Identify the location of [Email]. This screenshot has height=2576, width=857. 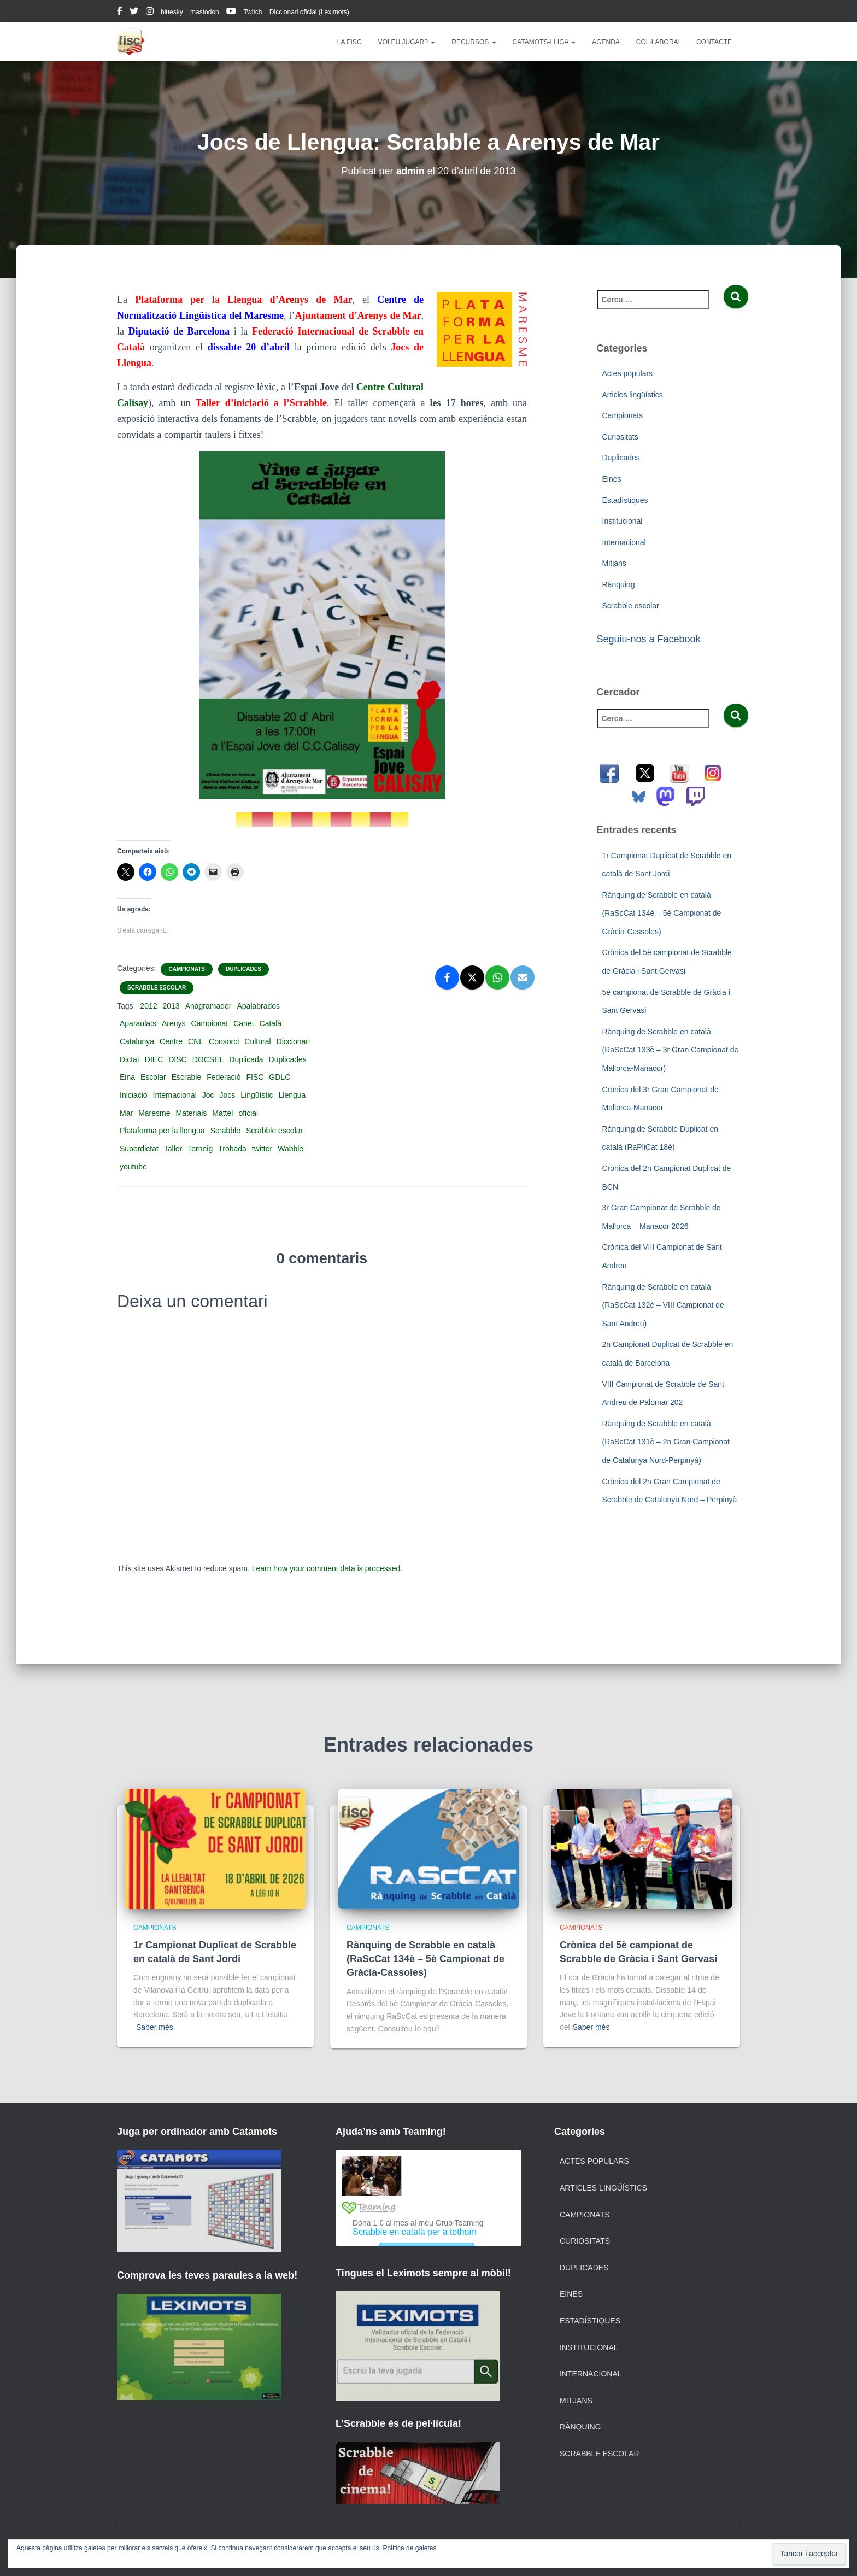
(522, 977).